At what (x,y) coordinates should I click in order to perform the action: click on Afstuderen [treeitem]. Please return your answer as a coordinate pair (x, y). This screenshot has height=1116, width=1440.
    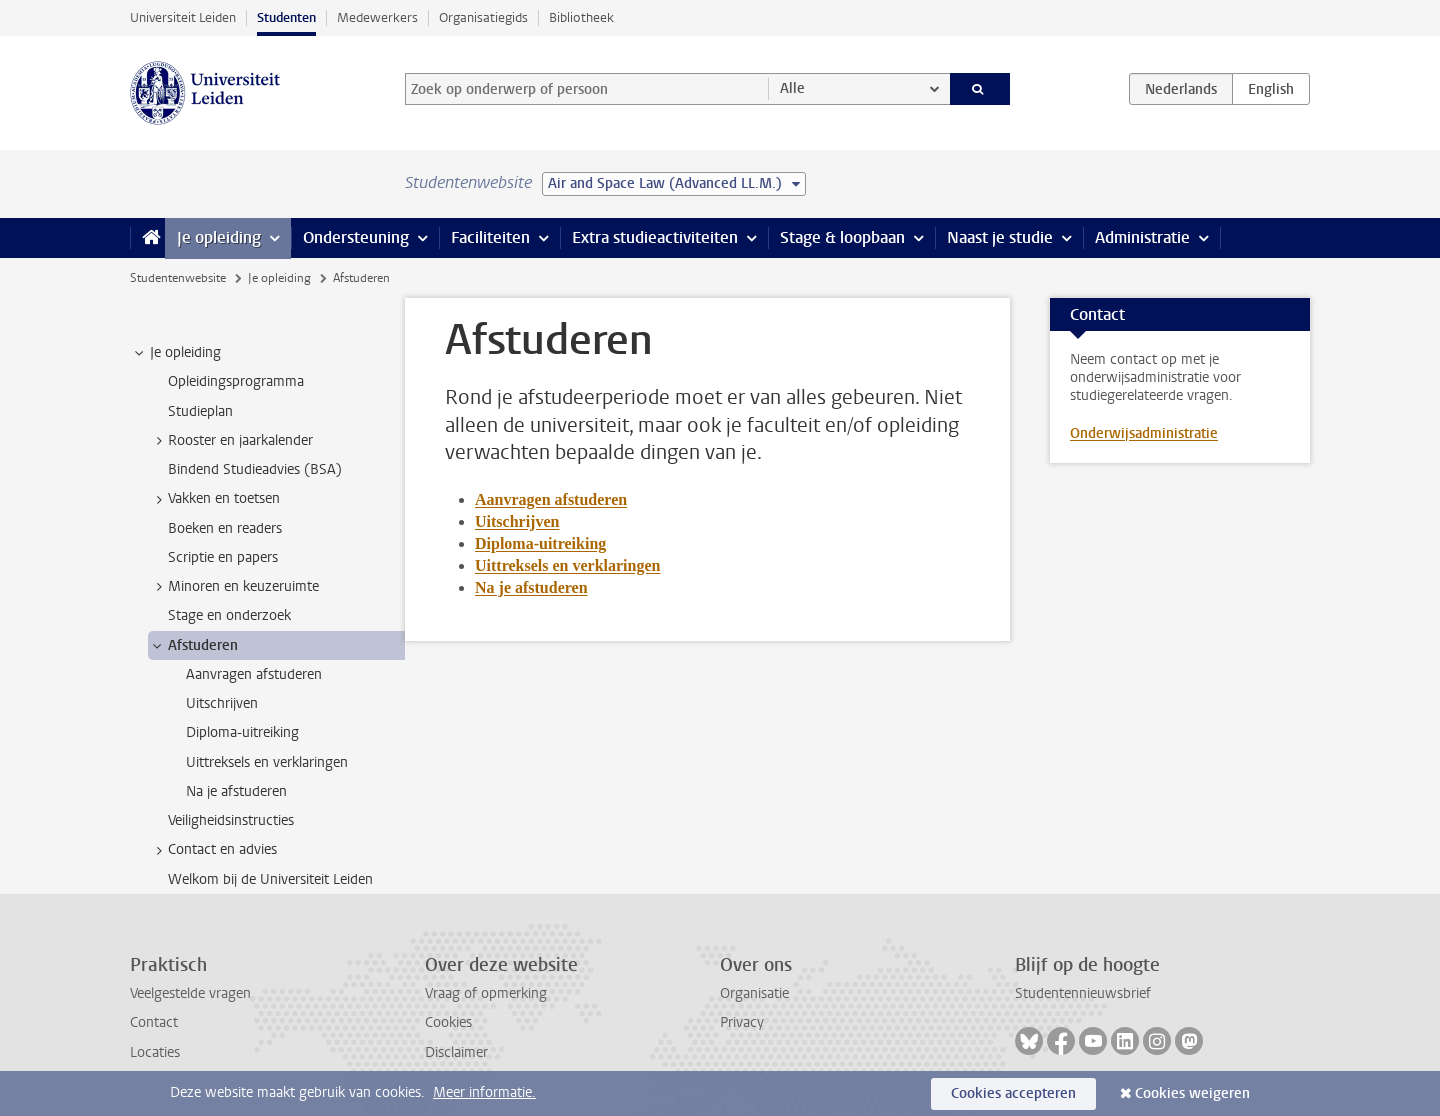
    Looking at the image, I should click on (193, 646).